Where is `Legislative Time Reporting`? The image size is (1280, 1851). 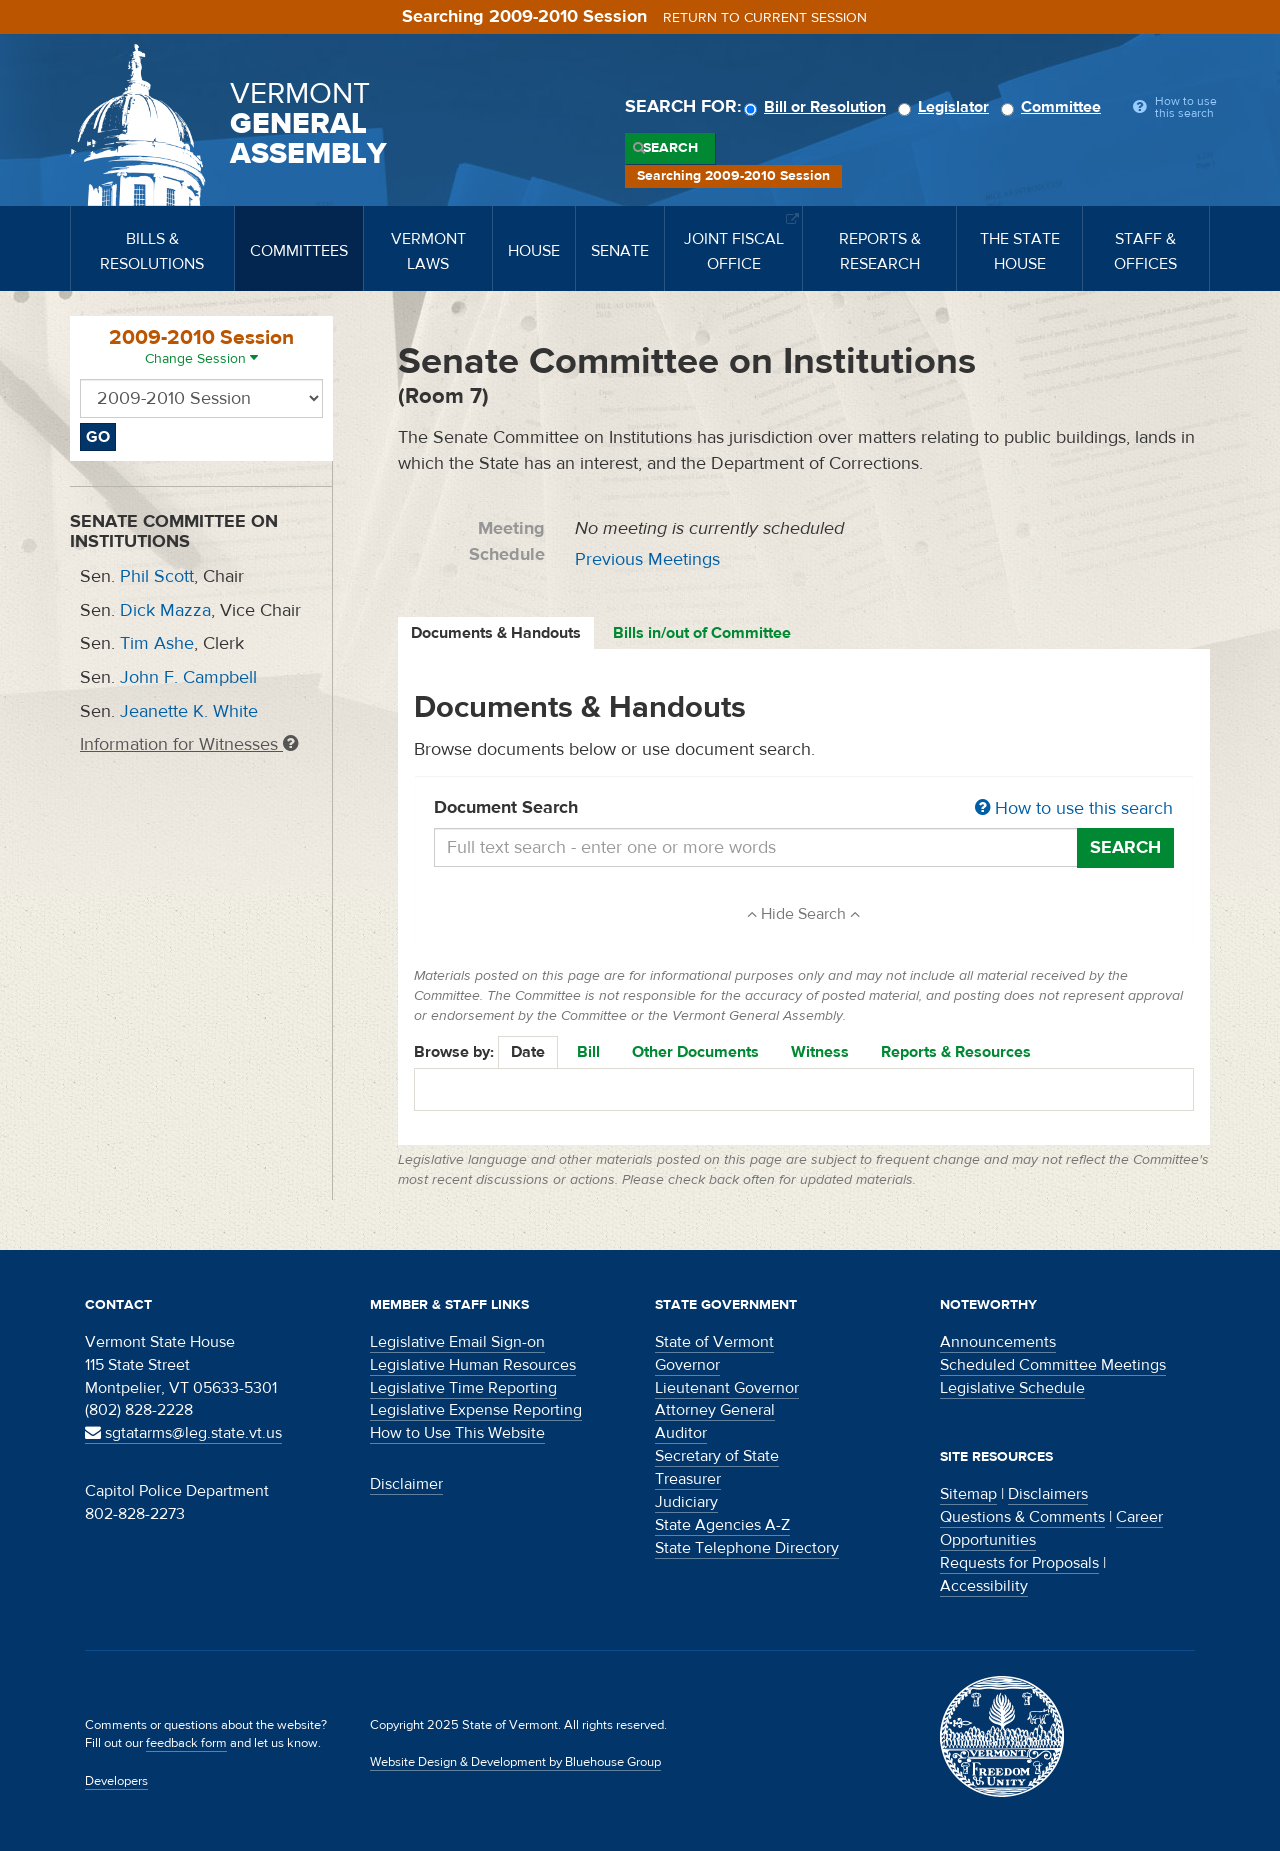
Legislative Time Reporting is located at coordinates (463, 1388).